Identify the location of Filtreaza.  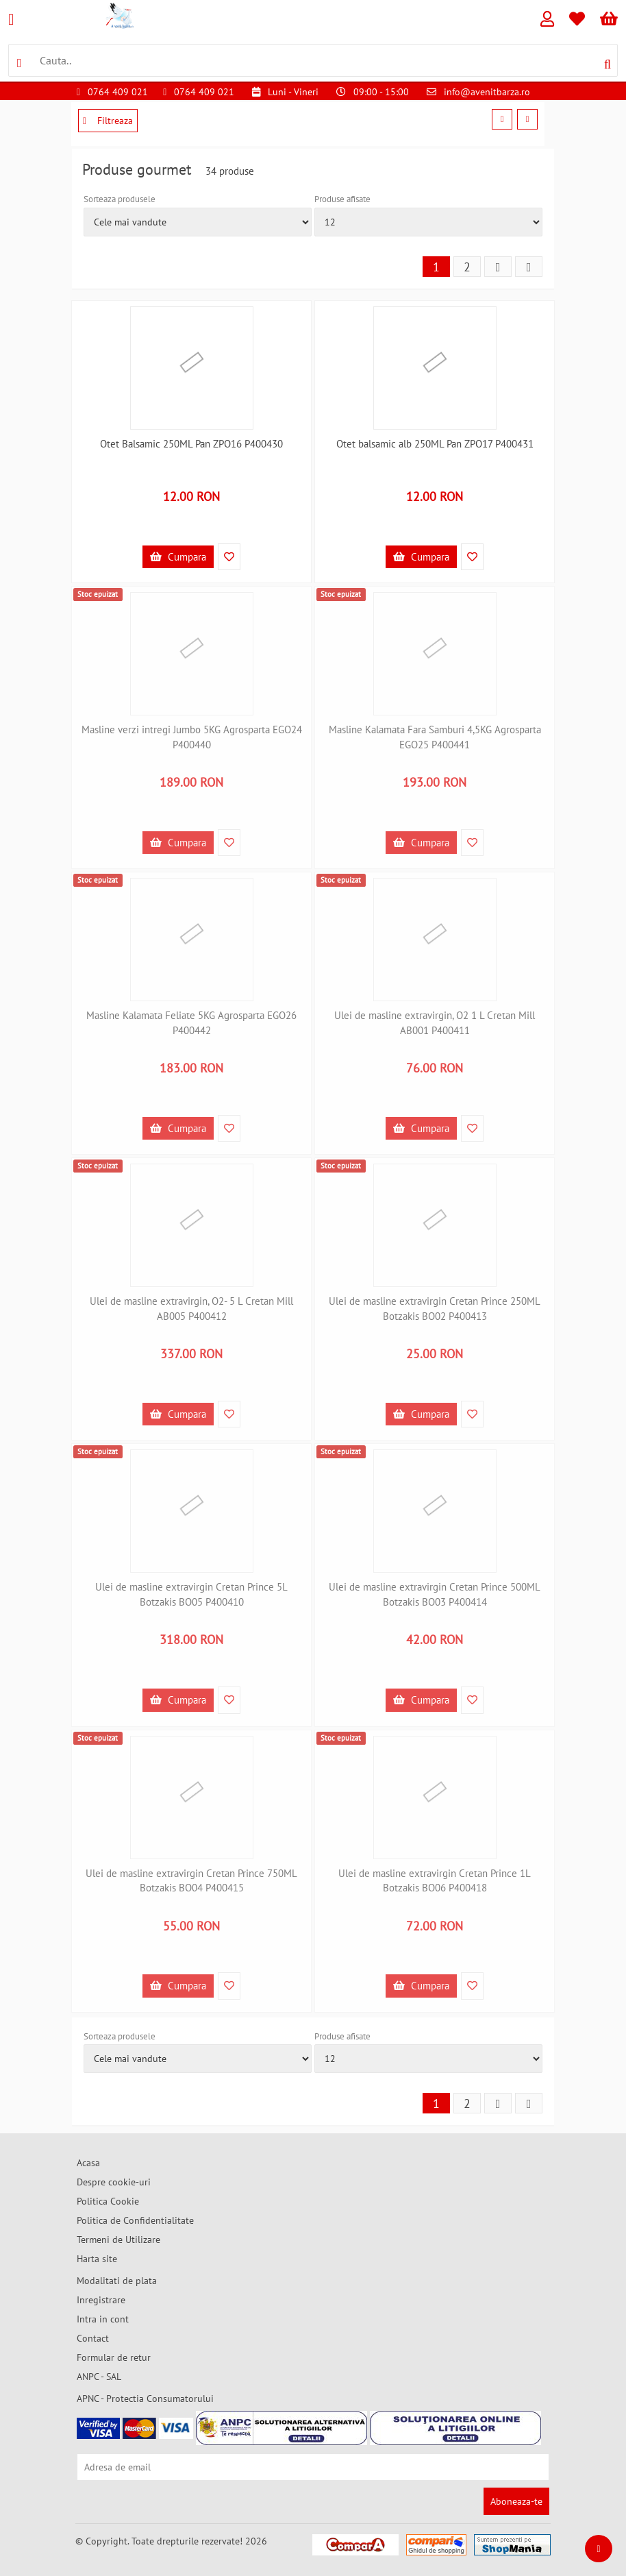
(108, 120).